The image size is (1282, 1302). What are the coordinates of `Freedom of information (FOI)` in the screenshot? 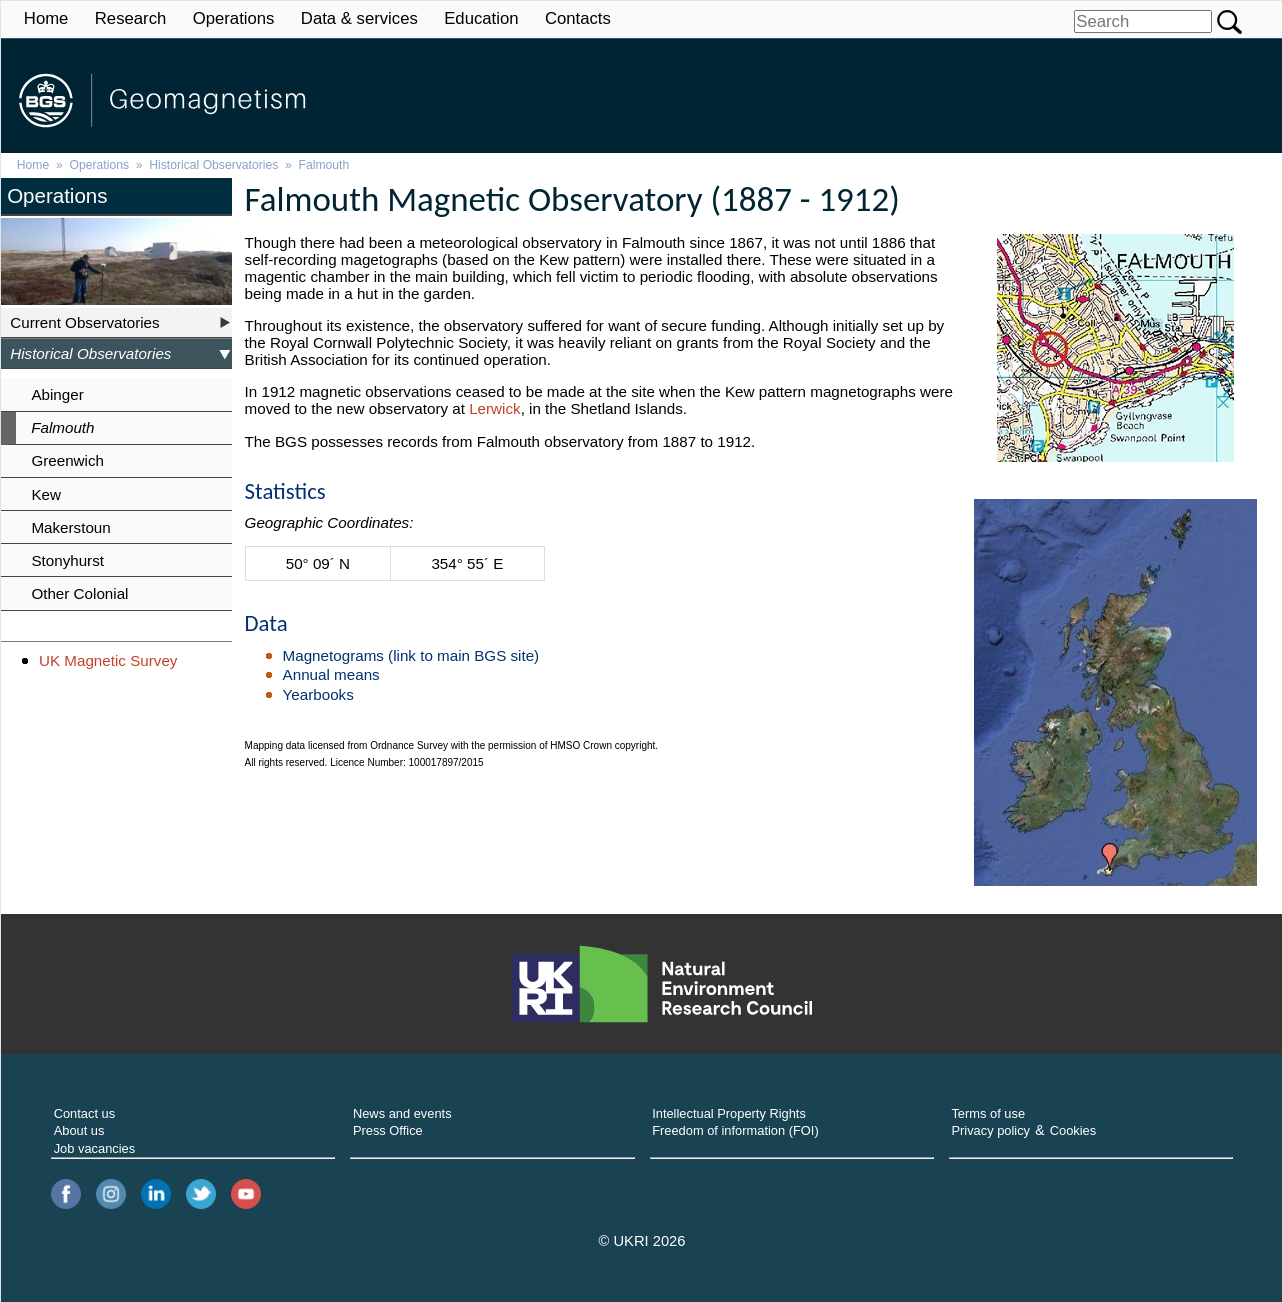 It's located at (735, 1130).